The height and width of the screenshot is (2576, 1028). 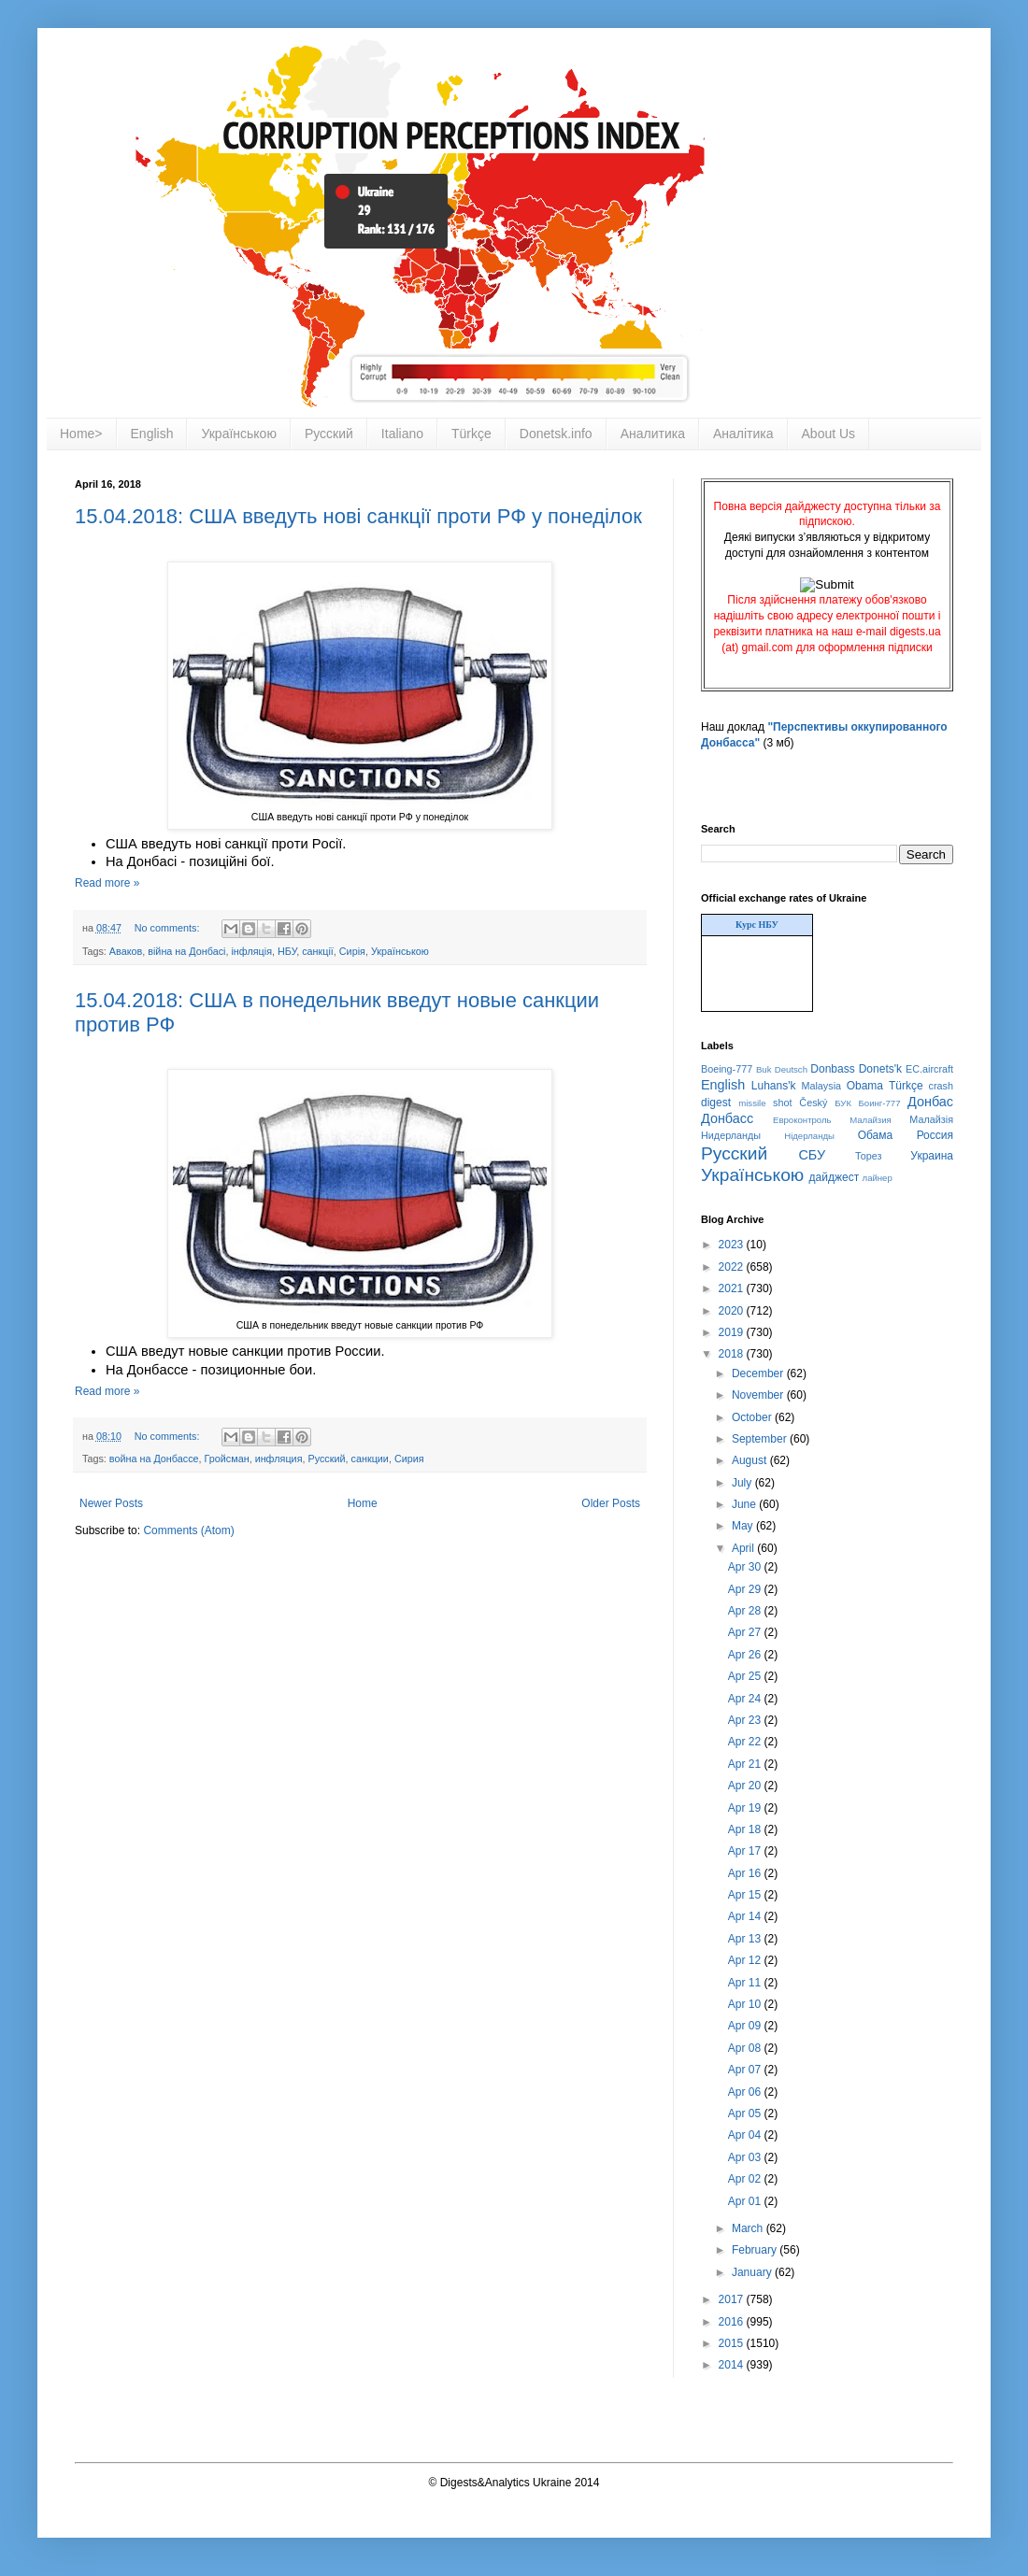 What do you see at coordinates (931, 1155) in the screenshot?
I see `Украина` at bounding box center [931, 1155].